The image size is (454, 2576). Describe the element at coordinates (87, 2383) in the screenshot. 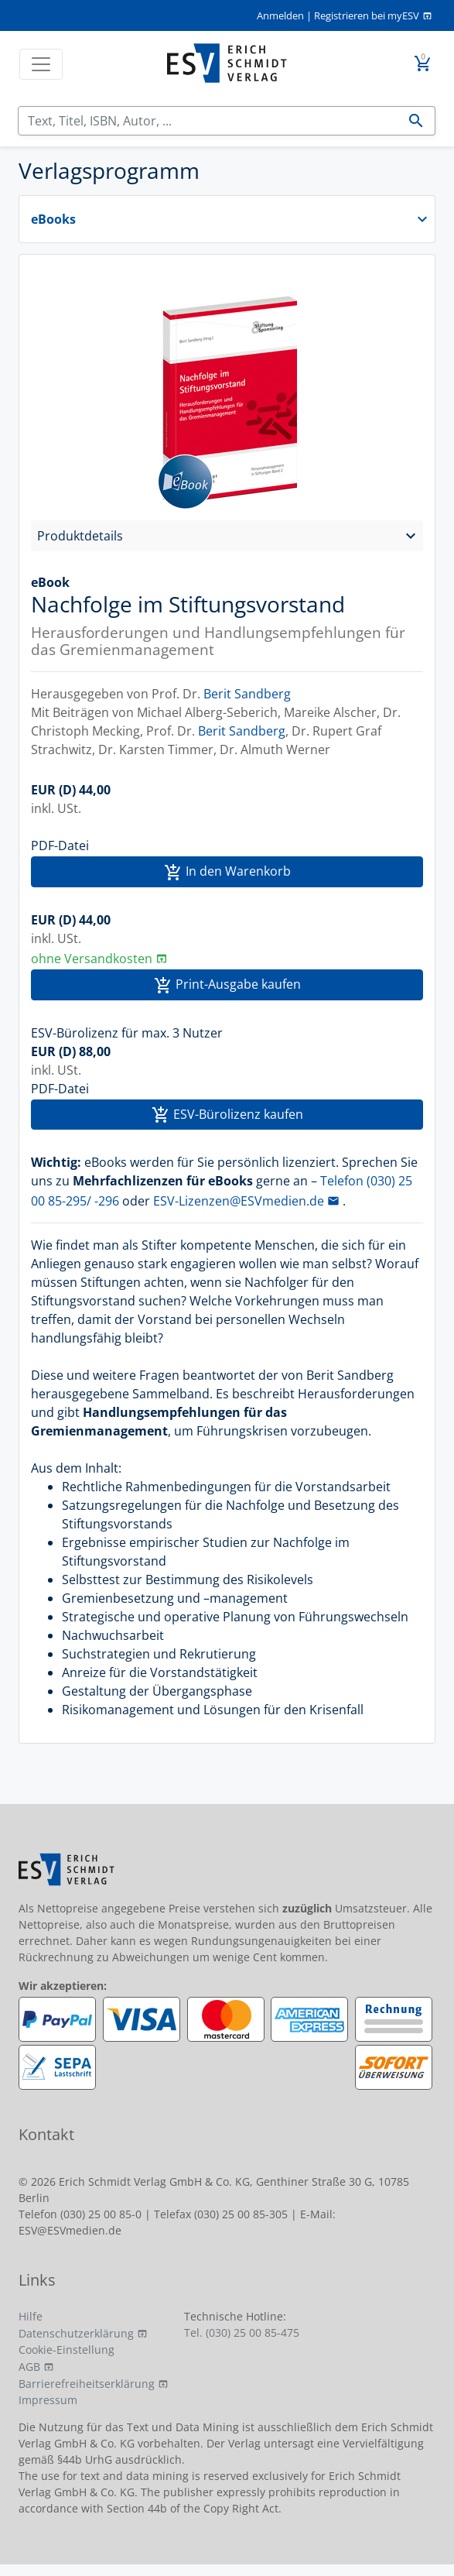

I see `Barrierefreiheitserklärung` at that location.